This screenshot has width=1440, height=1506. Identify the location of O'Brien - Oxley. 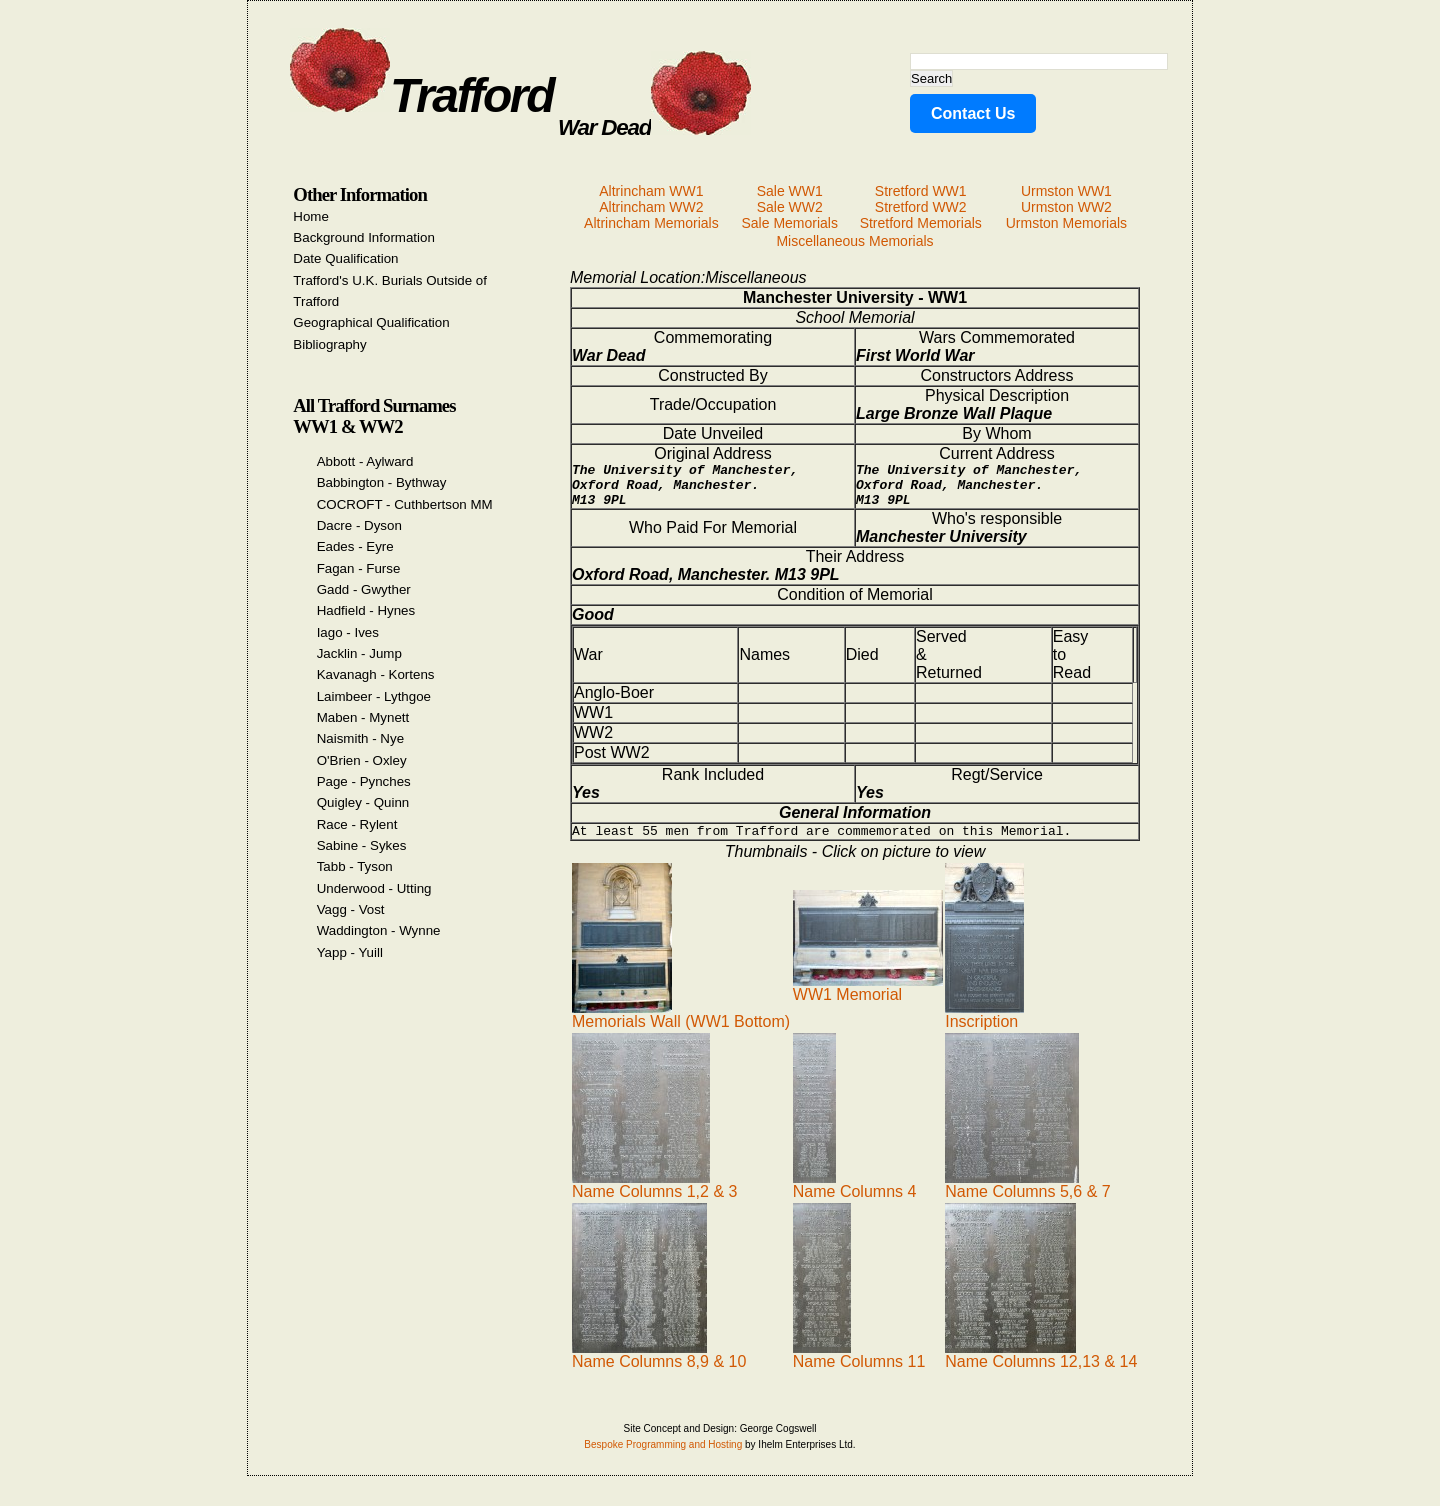
(362, 760).